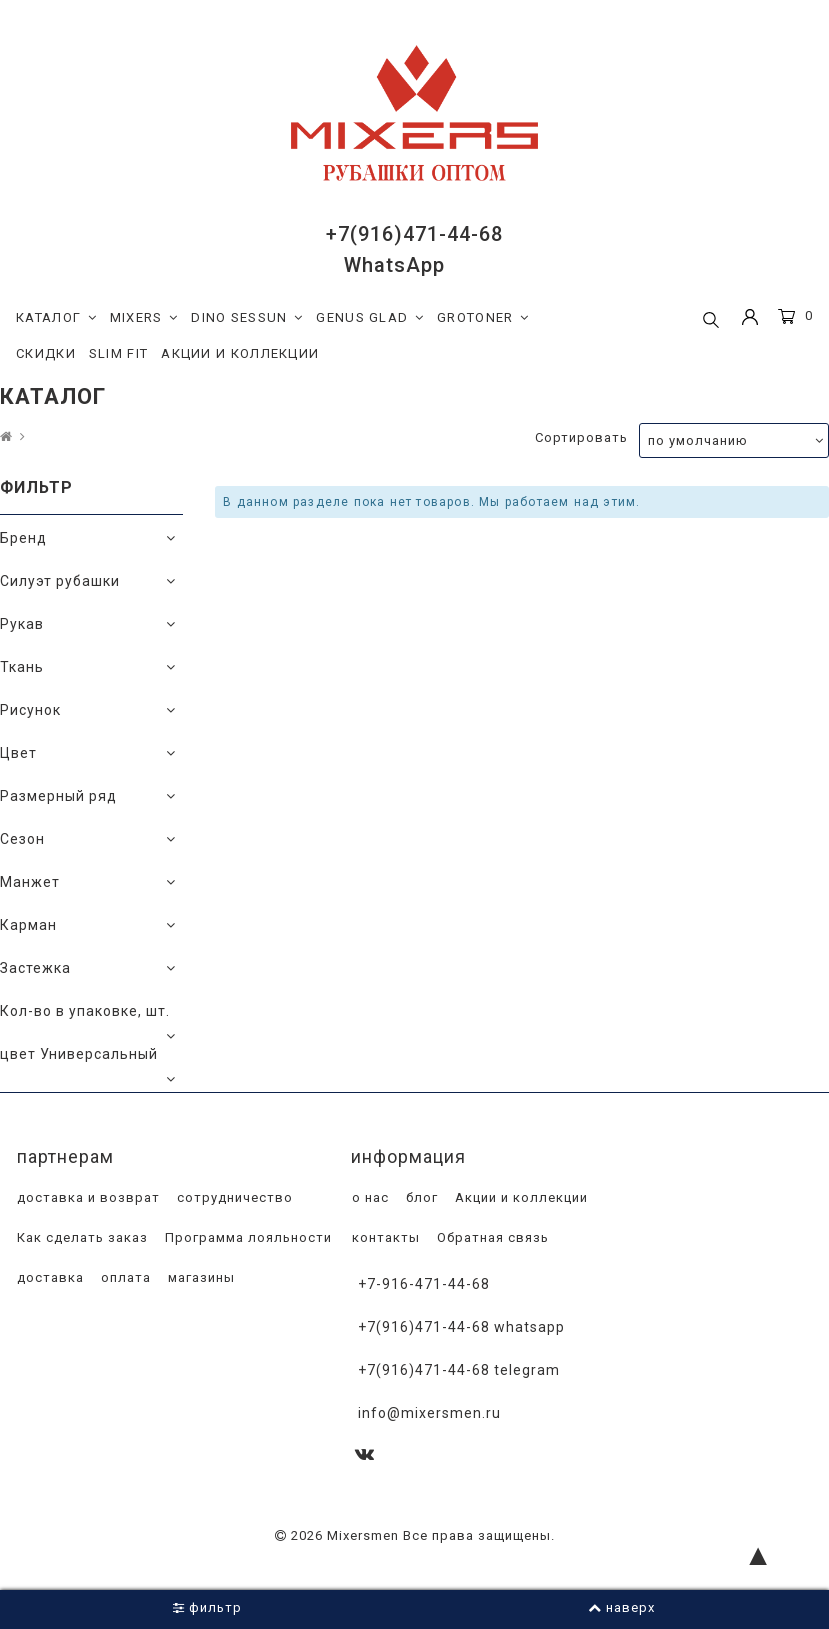  Describe the element at coordinates (459, 1370) in the screenshot. I see `+7(916)471-44-68 Telegram` at that location.